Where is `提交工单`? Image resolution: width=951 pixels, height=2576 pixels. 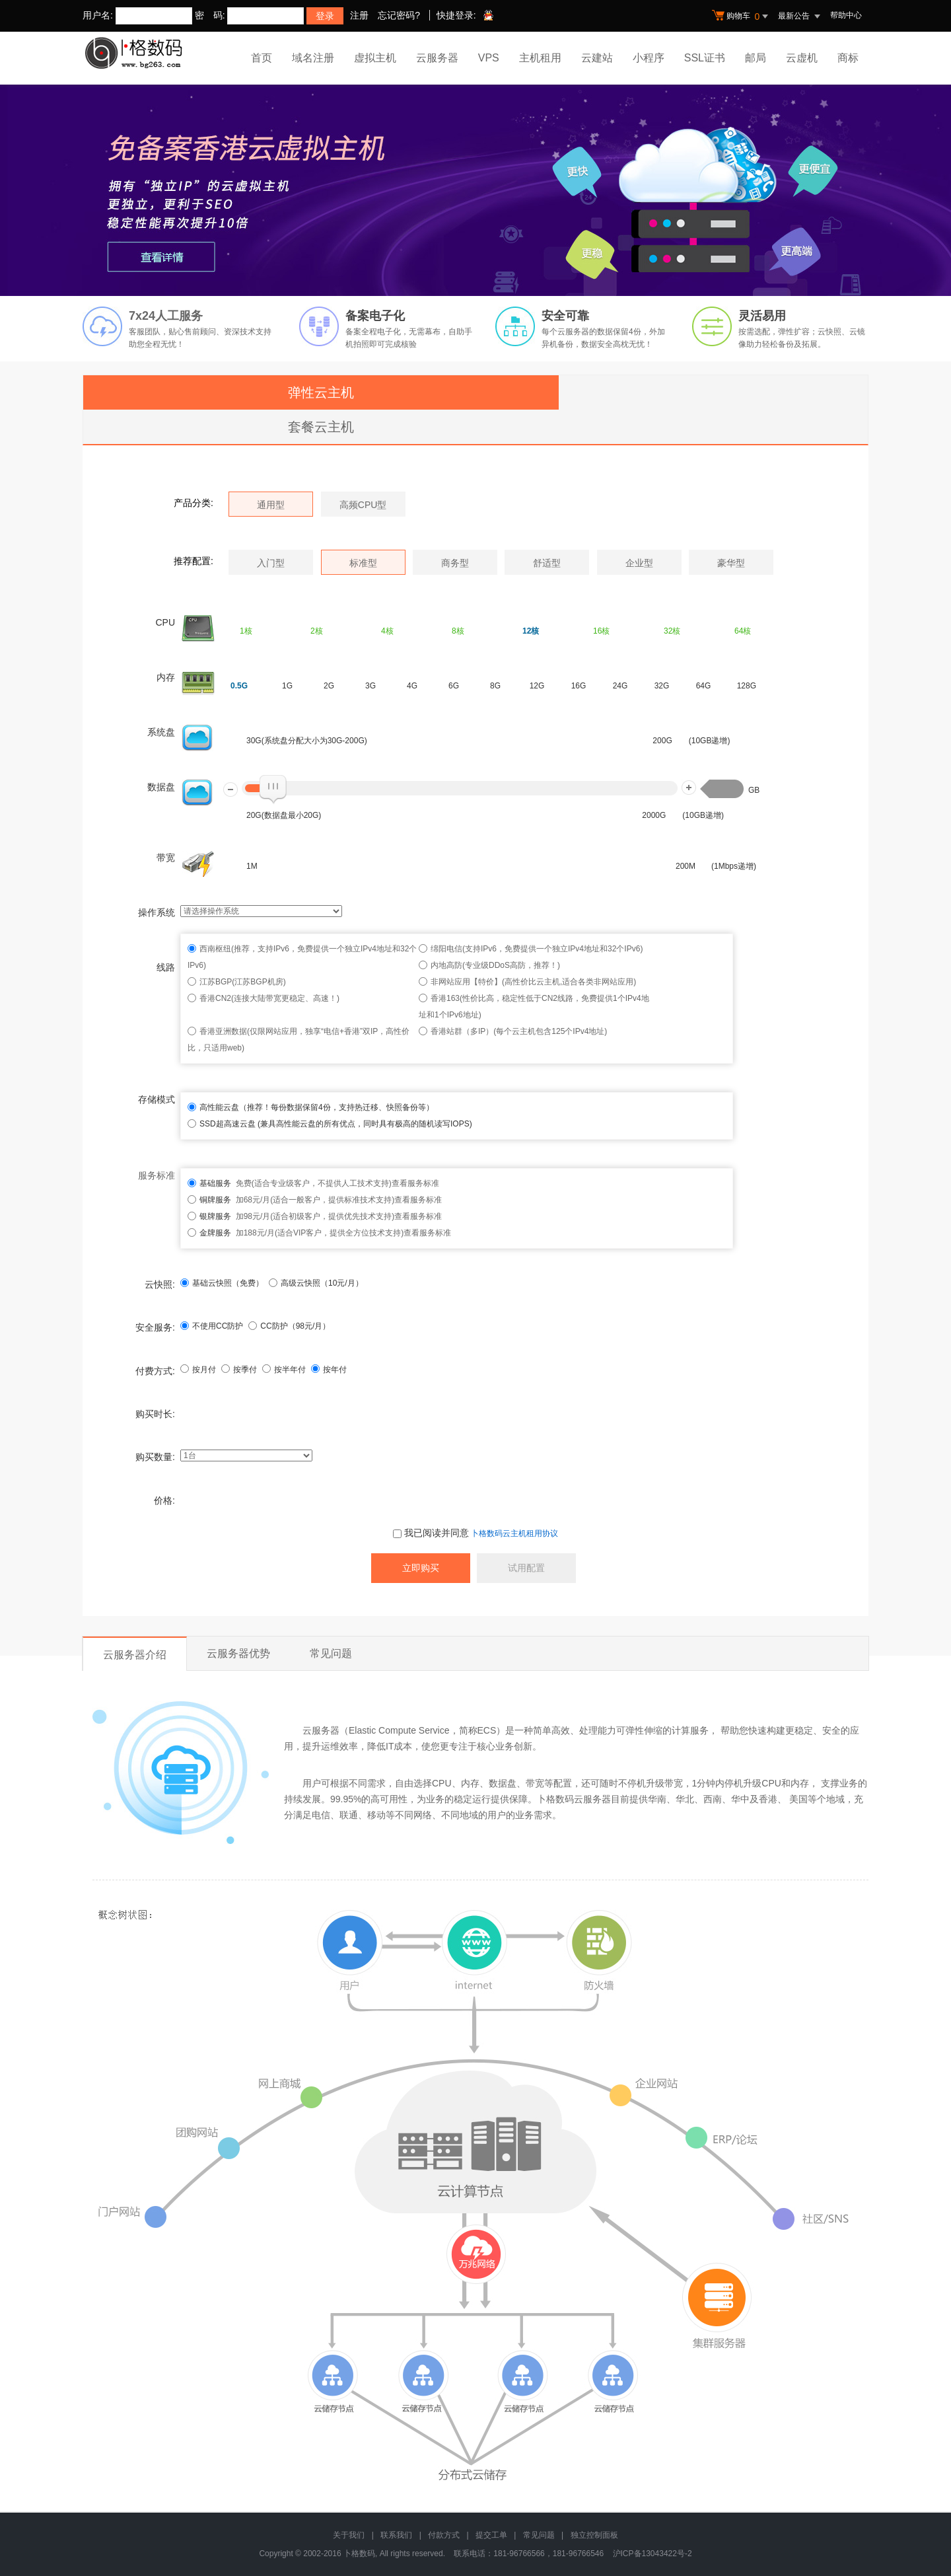 提交工单 is located at coordinates (491, 2535).